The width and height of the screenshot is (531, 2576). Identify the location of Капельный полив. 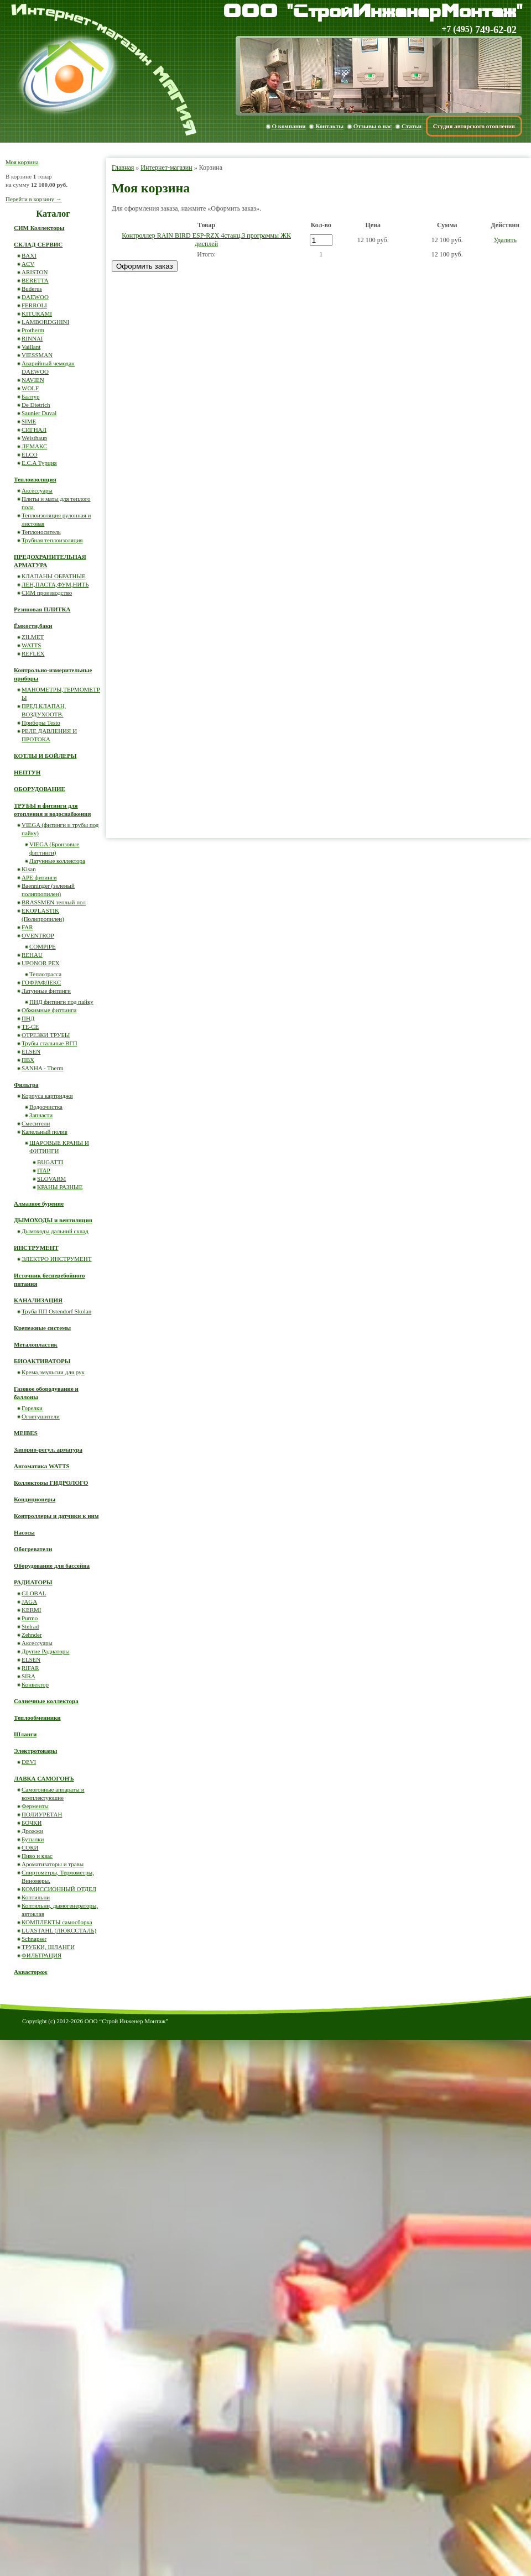
(44, 1131).